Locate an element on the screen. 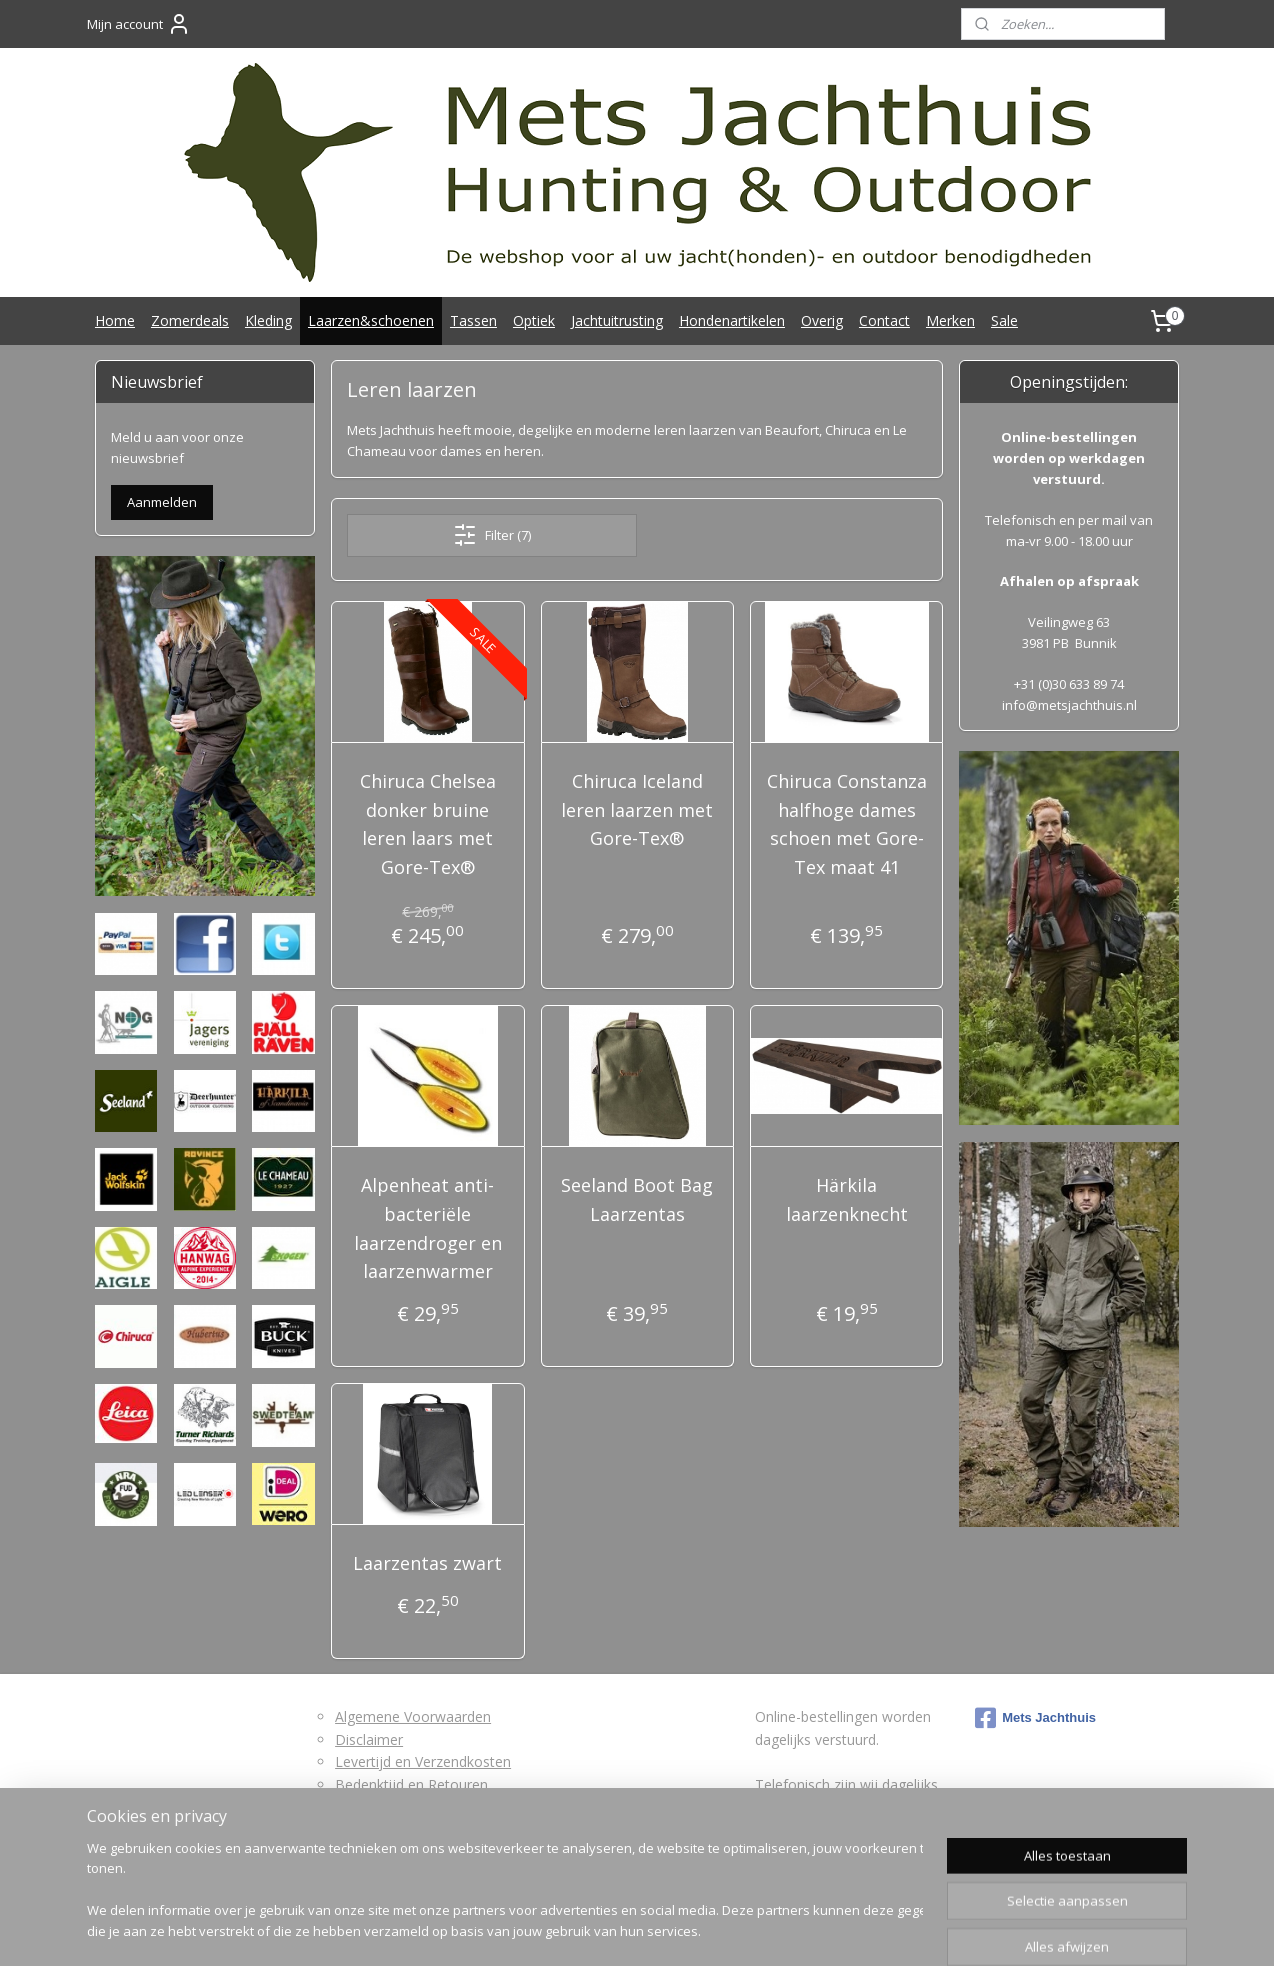  Härkila laarzenknecht is located at coordinates (846, 1199).